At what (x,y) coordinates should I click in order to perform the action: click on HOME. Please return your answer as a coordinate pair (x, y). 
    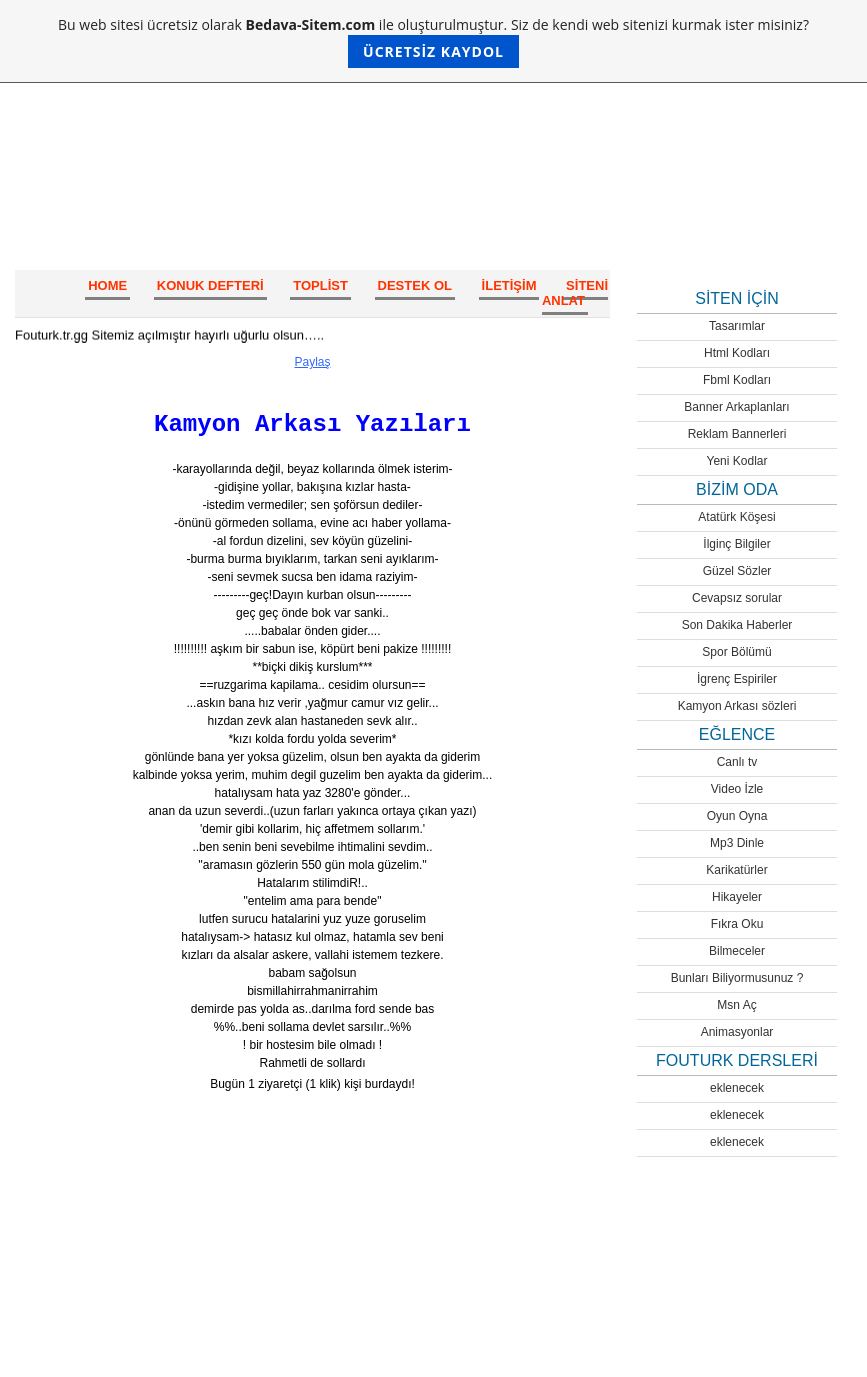
    Looking at the image, I should click on (107, 285).